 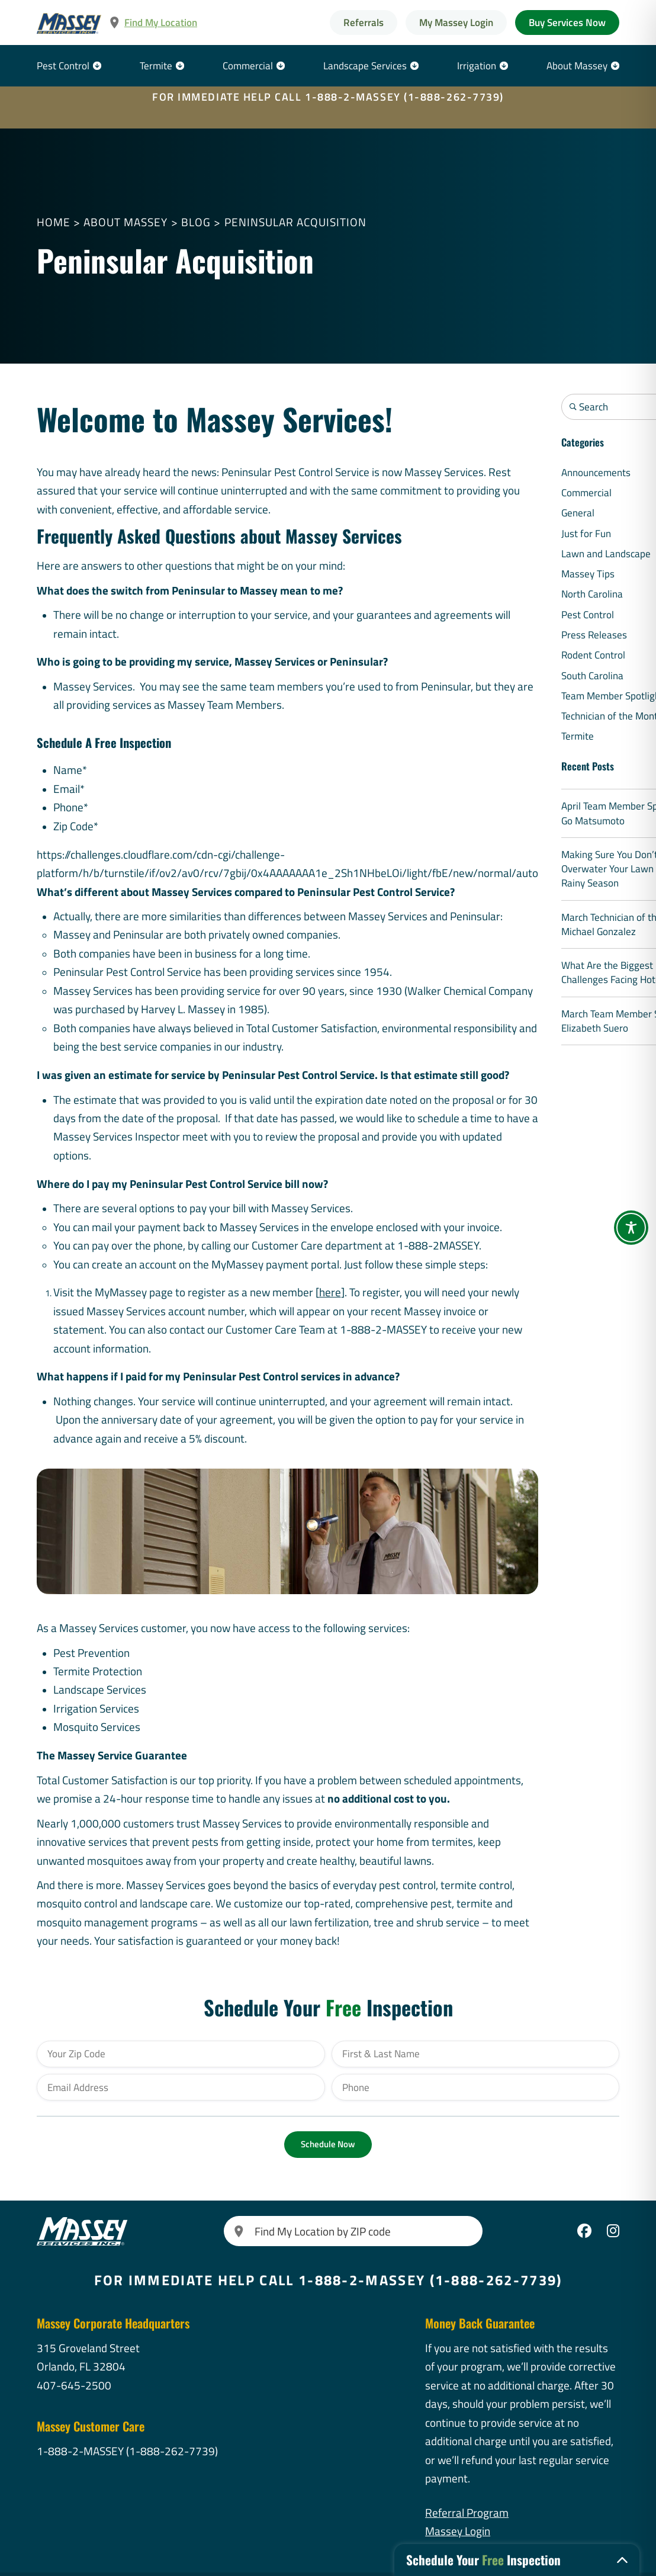 I want to click on Blog, so click(x=196, y=222).